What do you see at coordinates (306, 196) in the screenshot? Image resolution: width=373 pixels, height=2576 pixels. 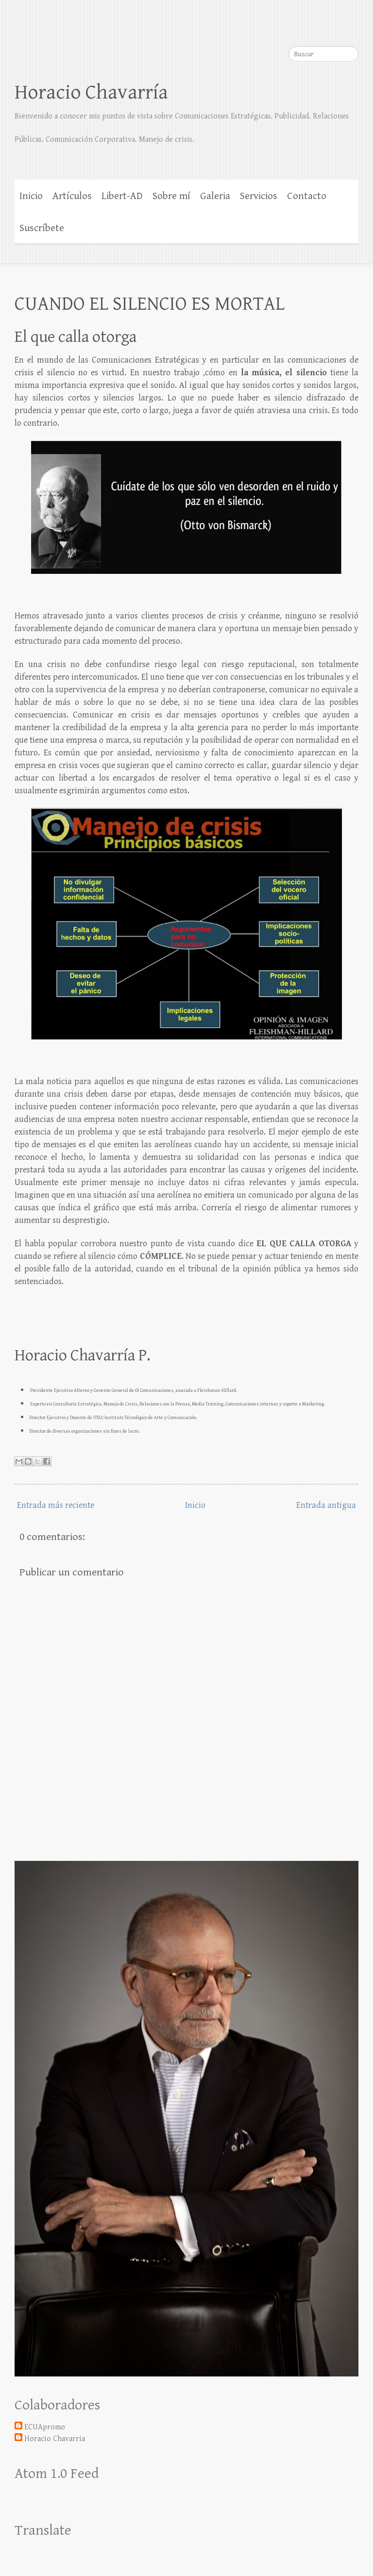 I see `Contacto` at bounding box center [306, 196].